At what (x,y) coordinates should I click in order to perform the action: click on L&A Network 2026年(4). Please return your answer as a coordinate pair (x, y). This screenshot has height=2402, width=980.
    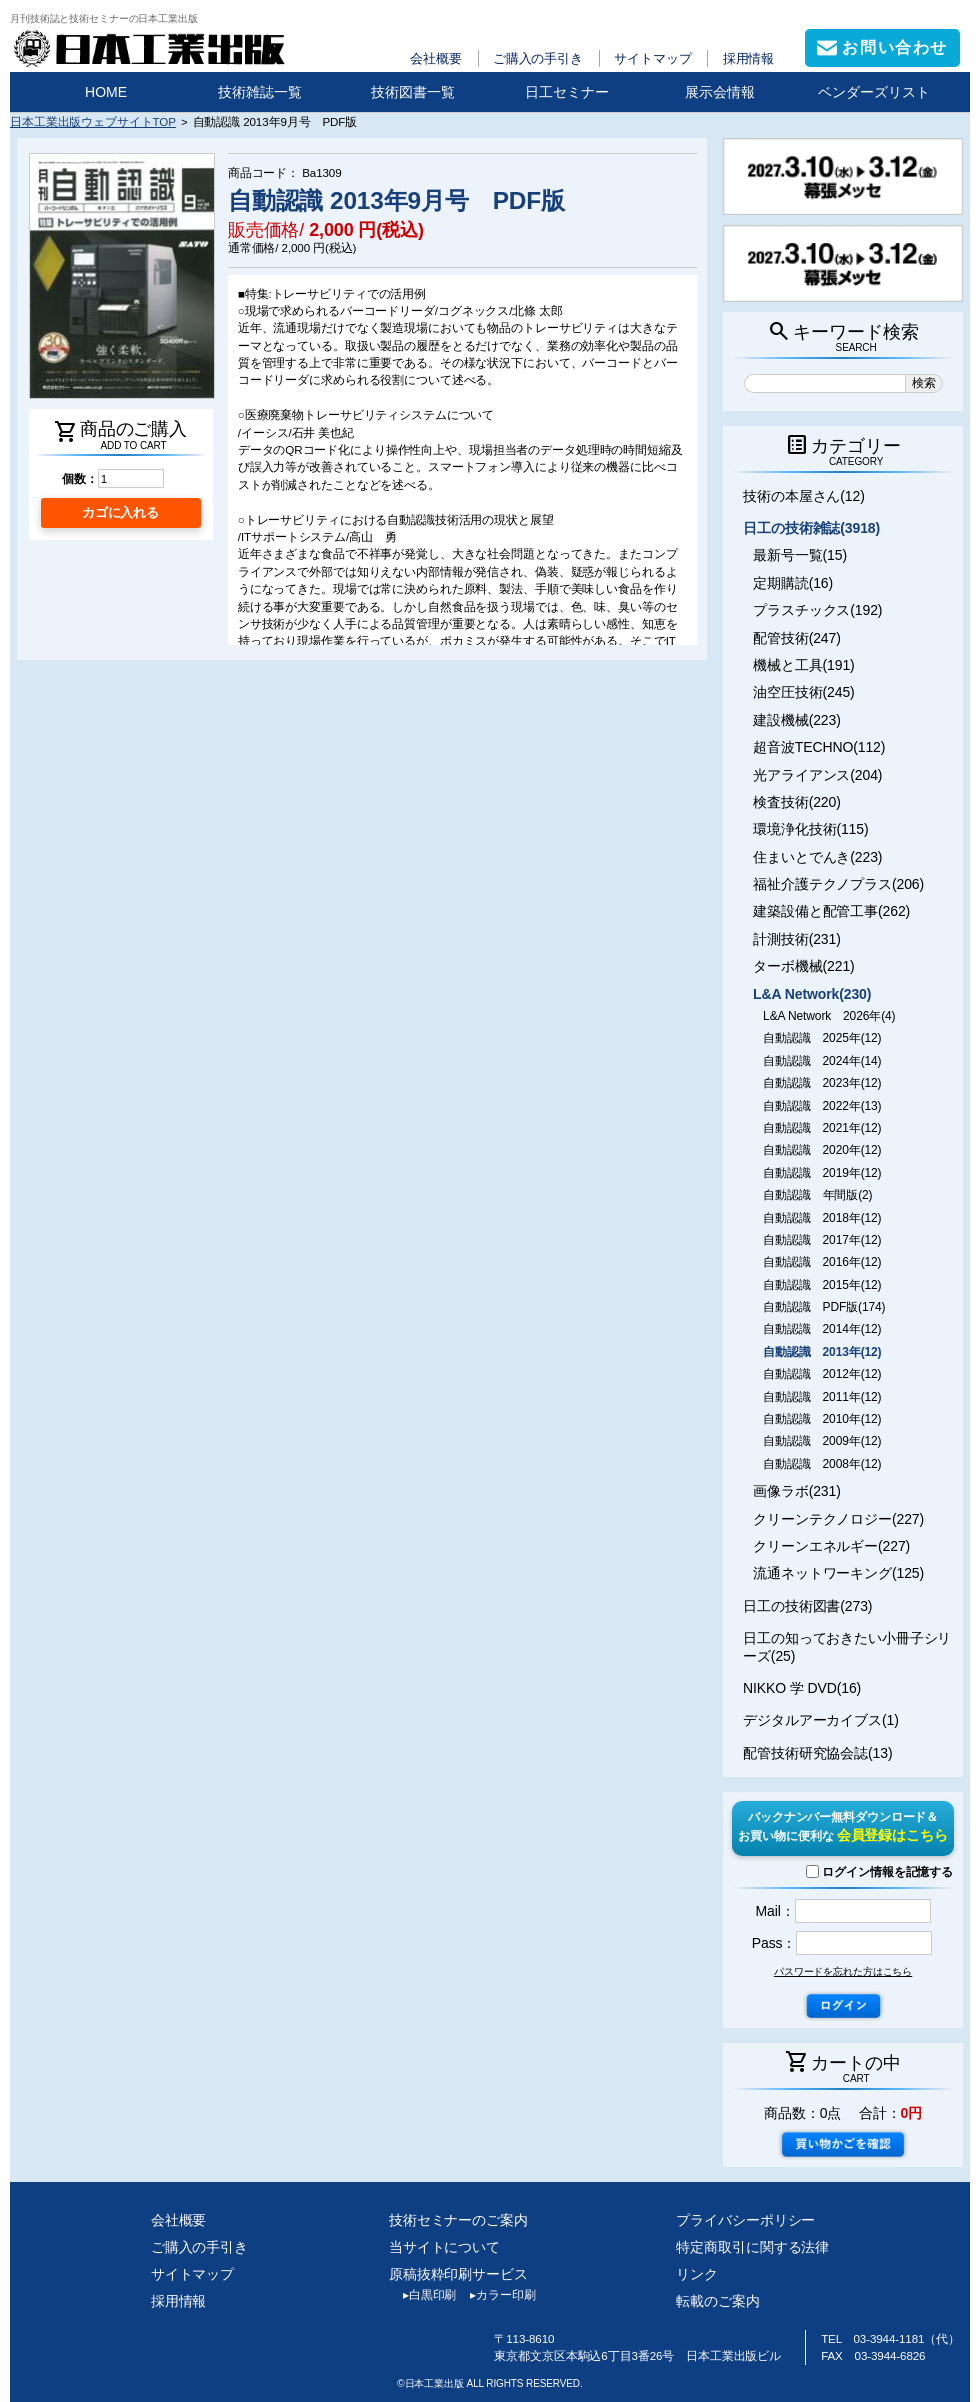
    Looking at the image, I should click on (829, 1016).